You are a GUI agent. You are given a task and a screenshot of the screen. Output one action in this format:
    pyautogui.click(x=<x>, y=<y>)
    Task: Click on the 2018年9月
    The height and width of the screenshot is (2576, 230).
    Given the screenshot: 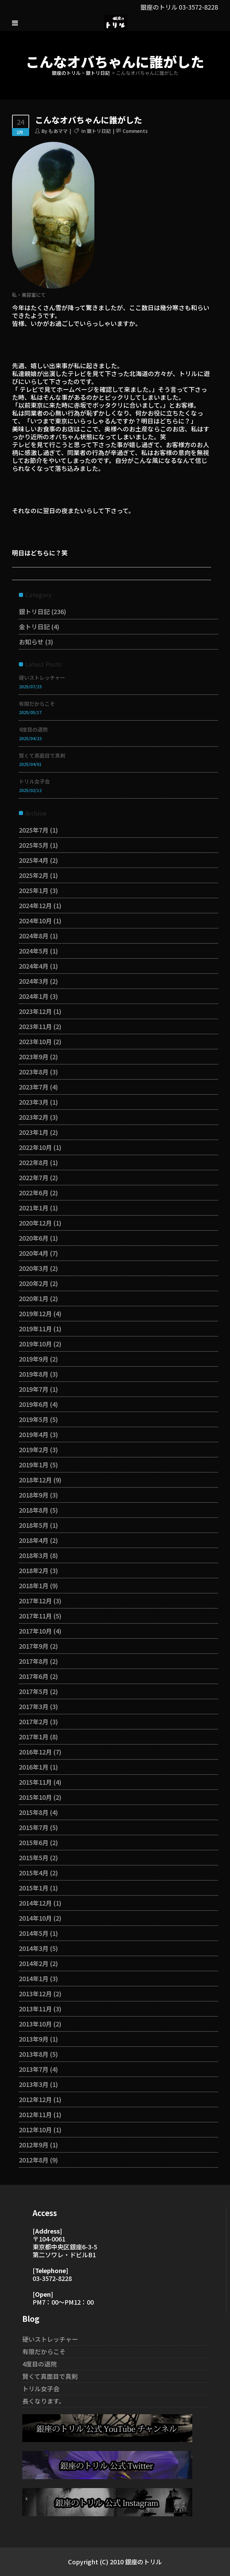 What is the action you would take?
    pyautogui.click(x=33, y=1494)
    